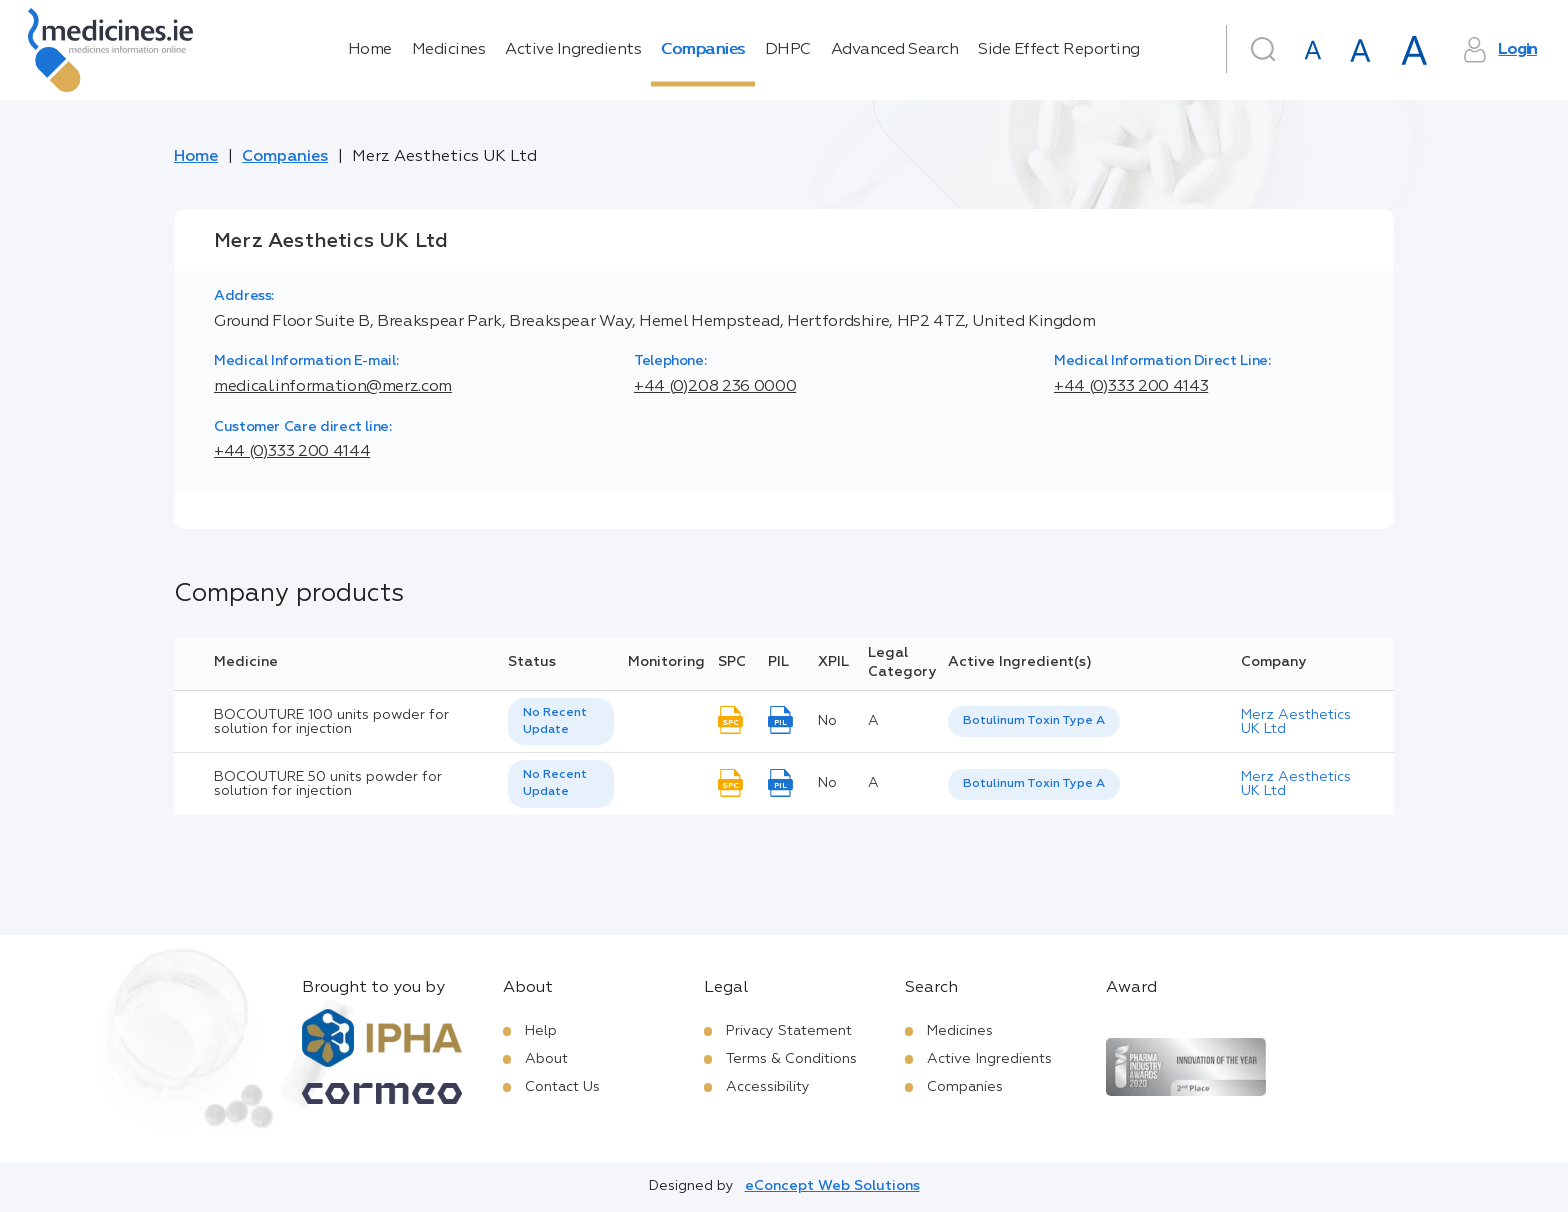 The width and height of the screenshot is (1568, 1212). What do you see at coordinates (562, 1087) in the screenshot?
I see `Contact Us` at bounding box center [562, 1087].